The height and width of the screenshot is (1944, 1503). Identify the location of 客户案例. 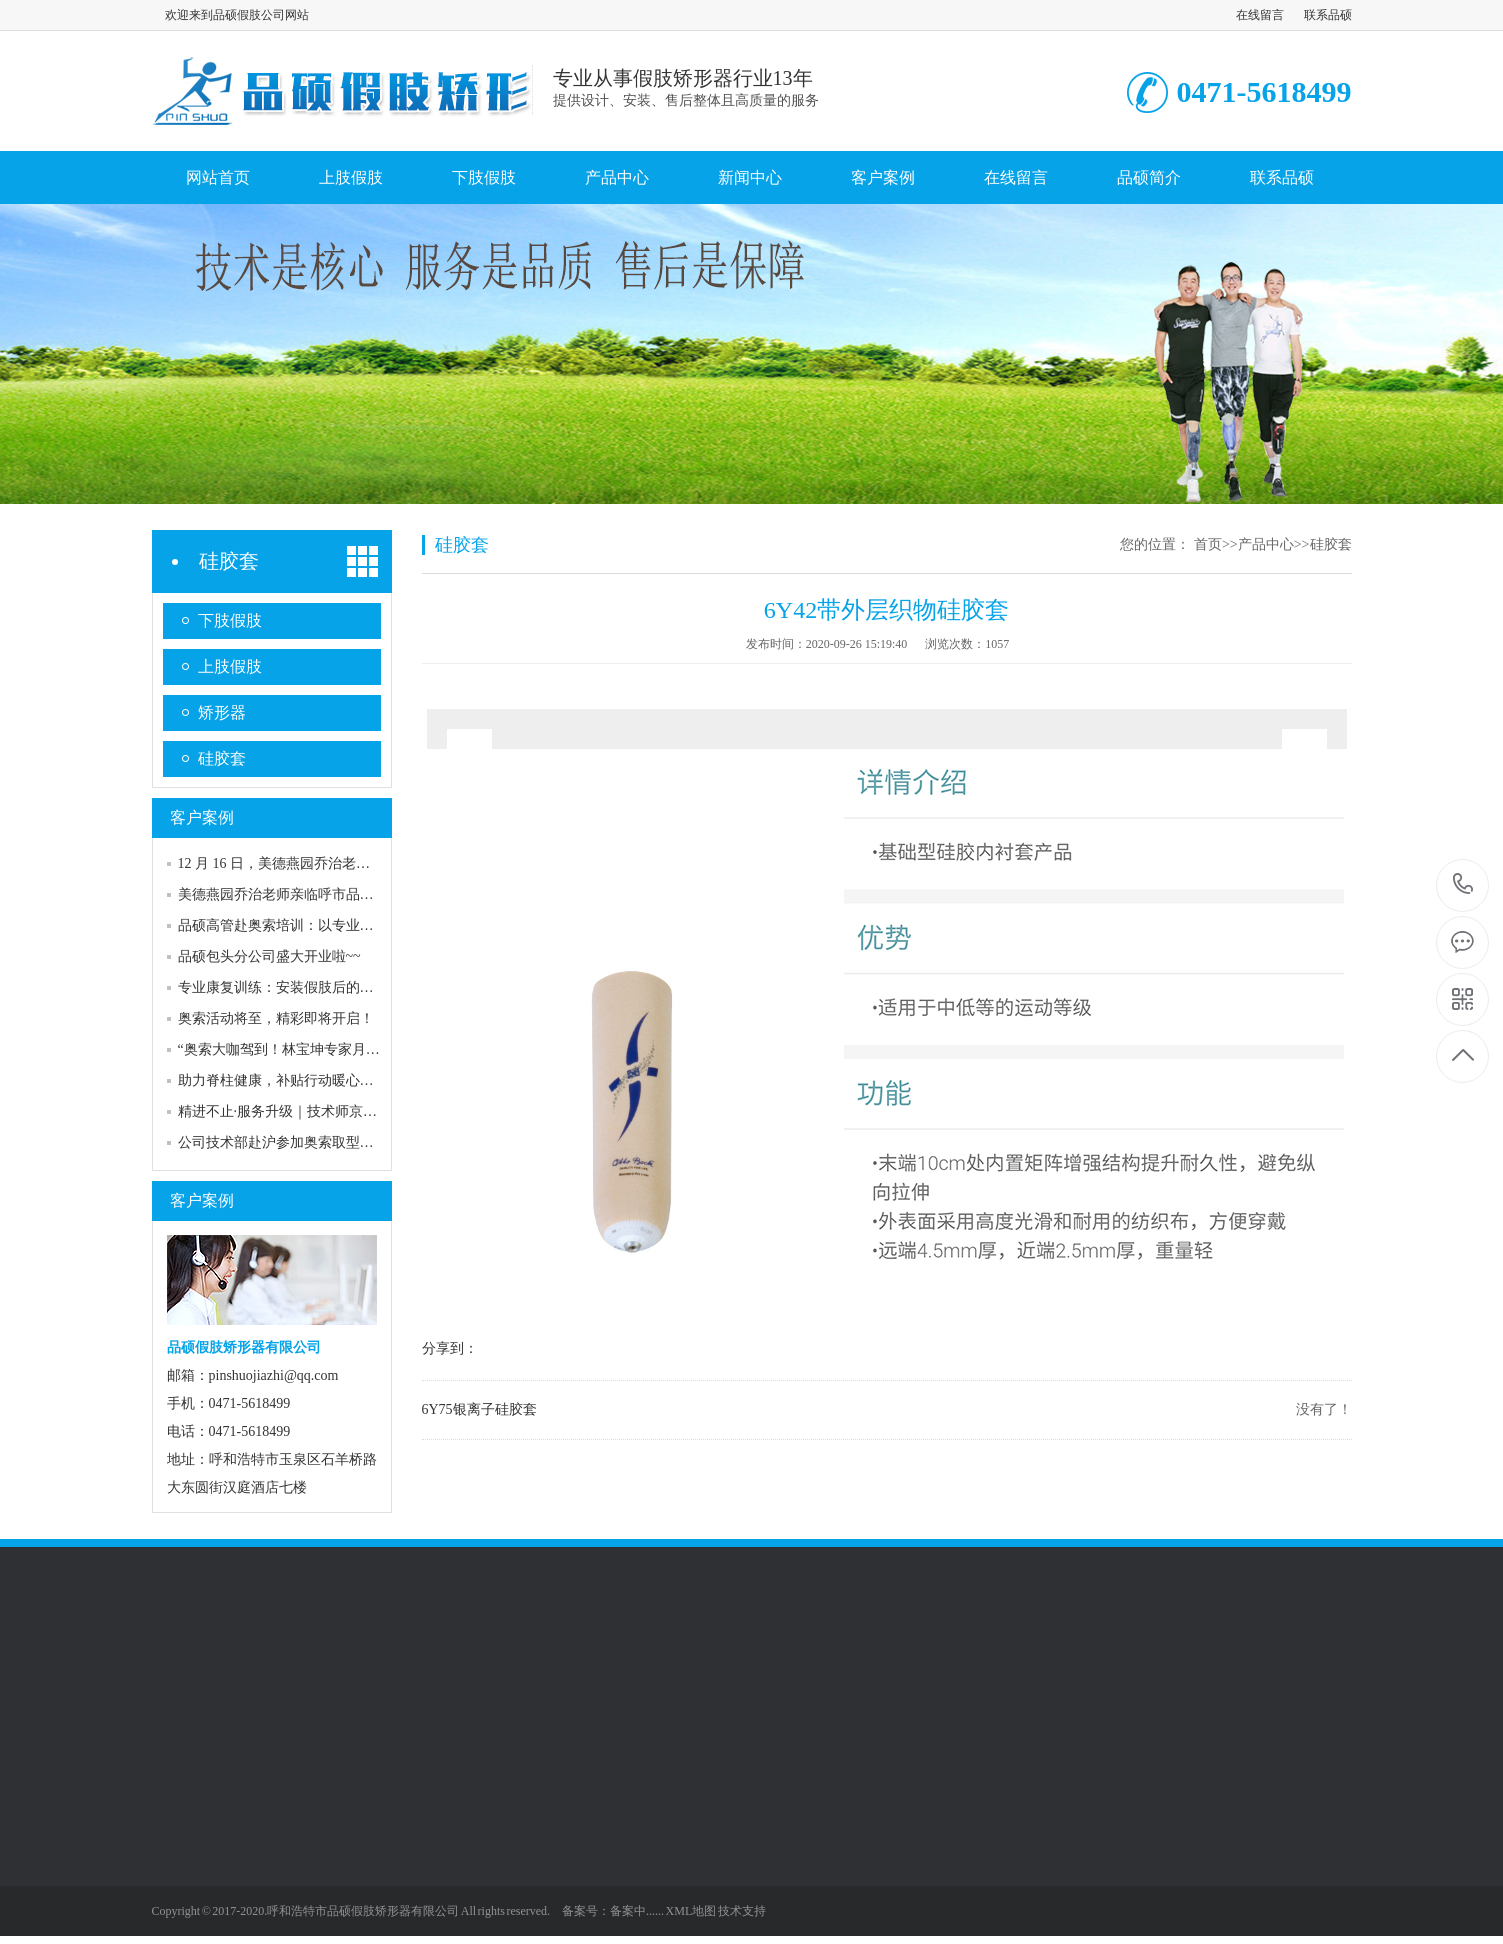
(883, 177).